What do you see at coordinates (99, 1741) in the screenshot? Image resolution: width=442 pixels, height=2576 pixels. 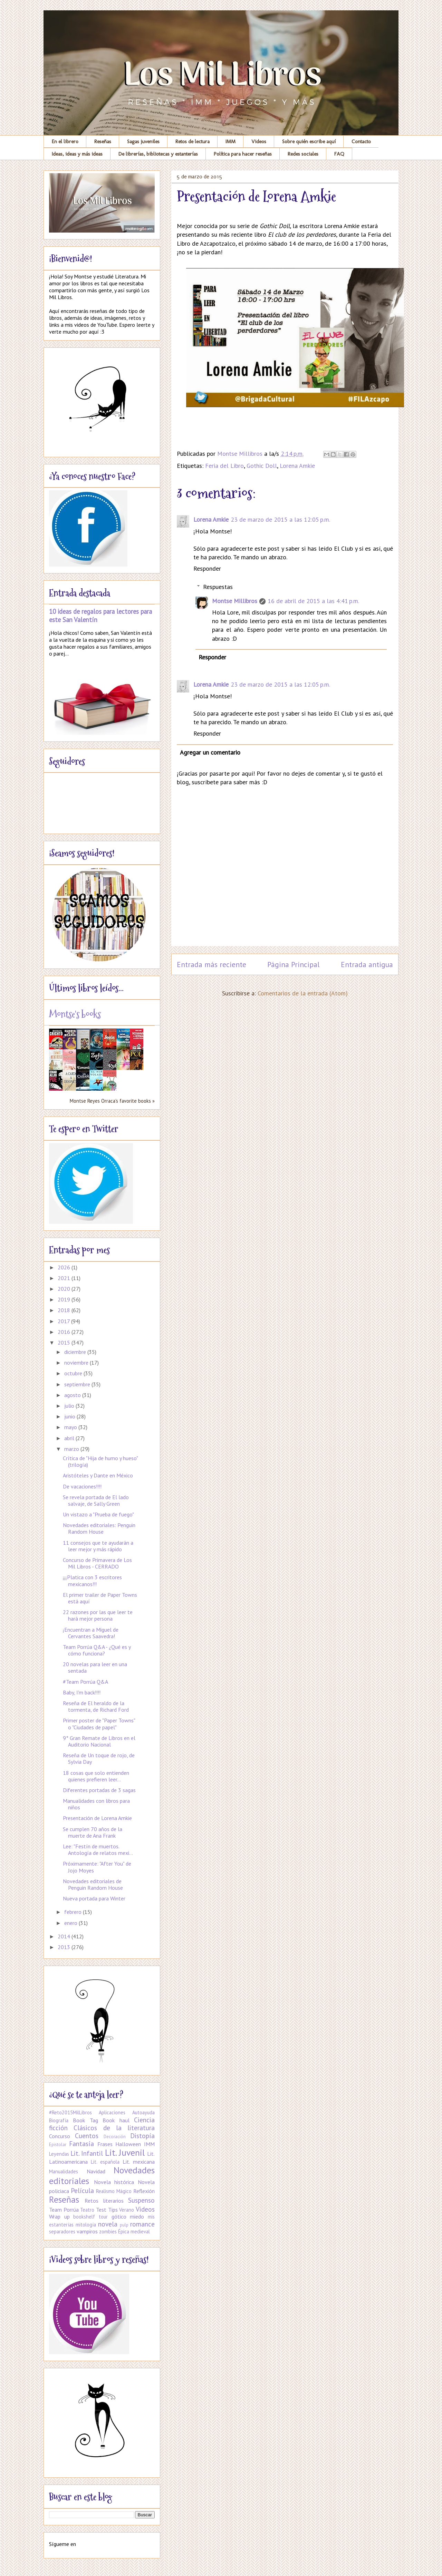 I see `9° Gran Remate de Libros en el Auditorio Nacional` at bounding box center [99, 1741].